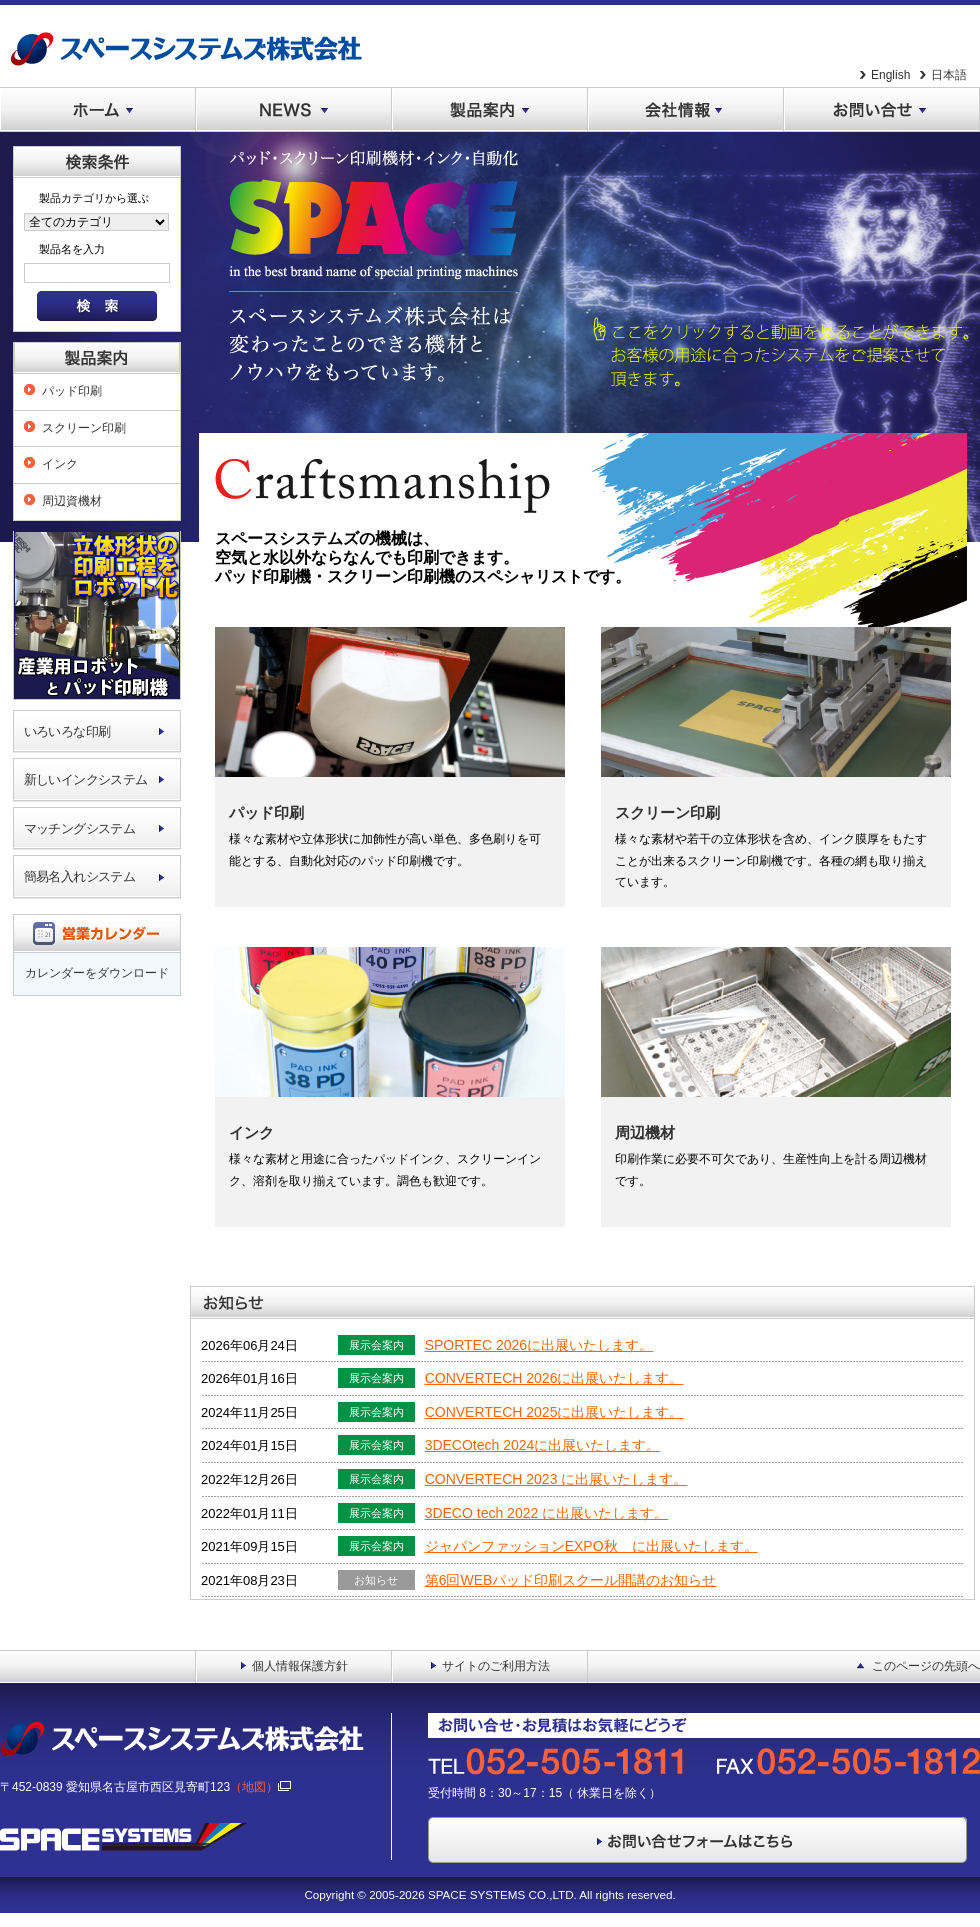 The image size is (980, 1927). Describe the element at coordinates (882, 110) in the screenshot. I see `お問い合せ` at that location.